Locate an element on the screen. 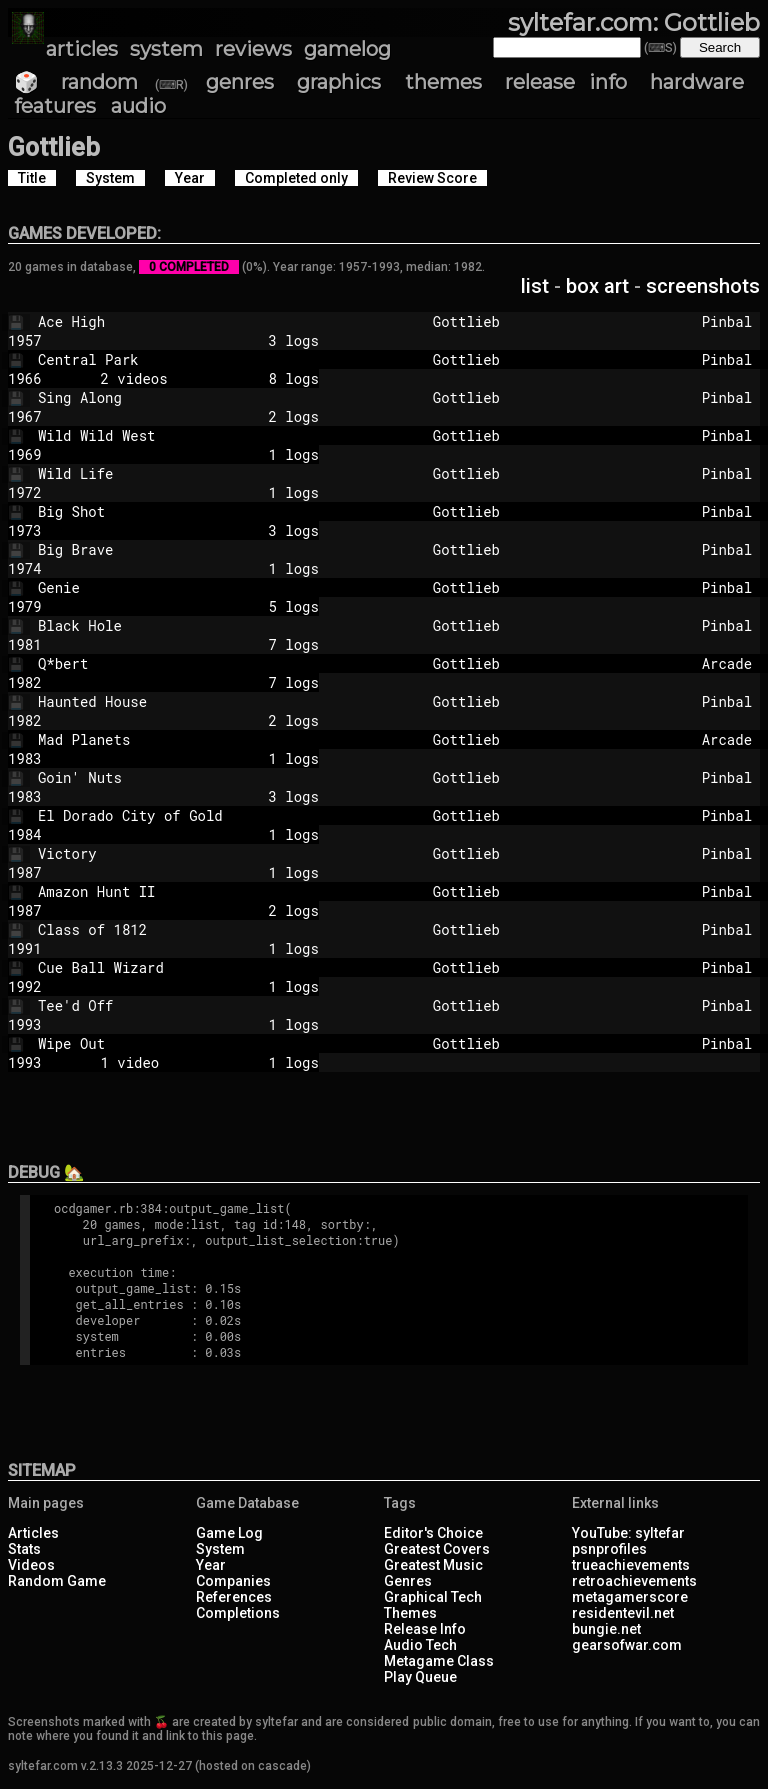 The height and width of the screenshot is (1789, 768). 1972 is located at coordinates (25, 492).